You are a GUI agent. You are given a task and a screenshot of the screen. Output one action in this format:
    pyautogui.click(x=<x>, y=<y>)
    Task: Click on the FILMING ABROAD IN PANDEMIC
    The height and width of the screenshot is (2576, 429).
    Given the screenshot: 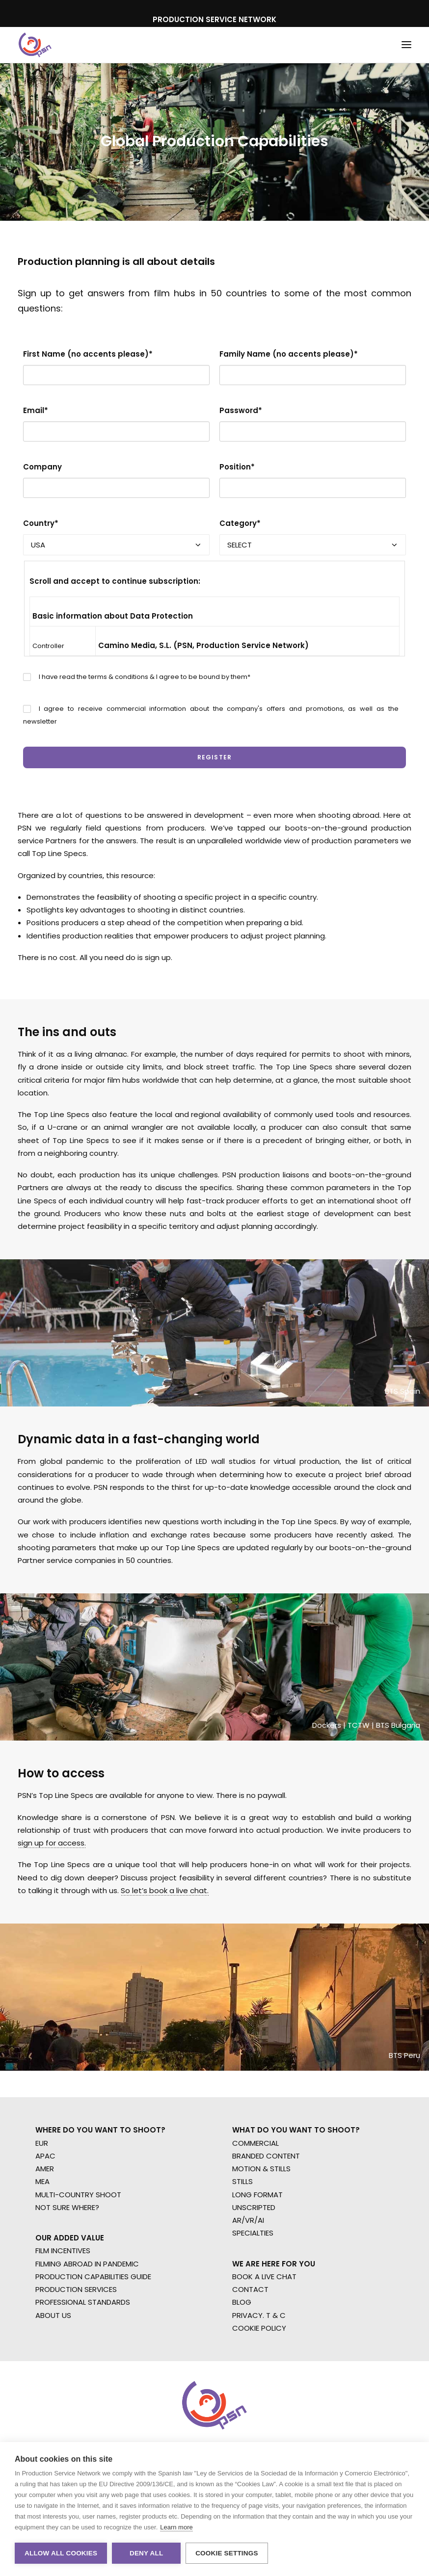 What is the action you would take?
    pyautogui.click(x=87, y=2264)
    